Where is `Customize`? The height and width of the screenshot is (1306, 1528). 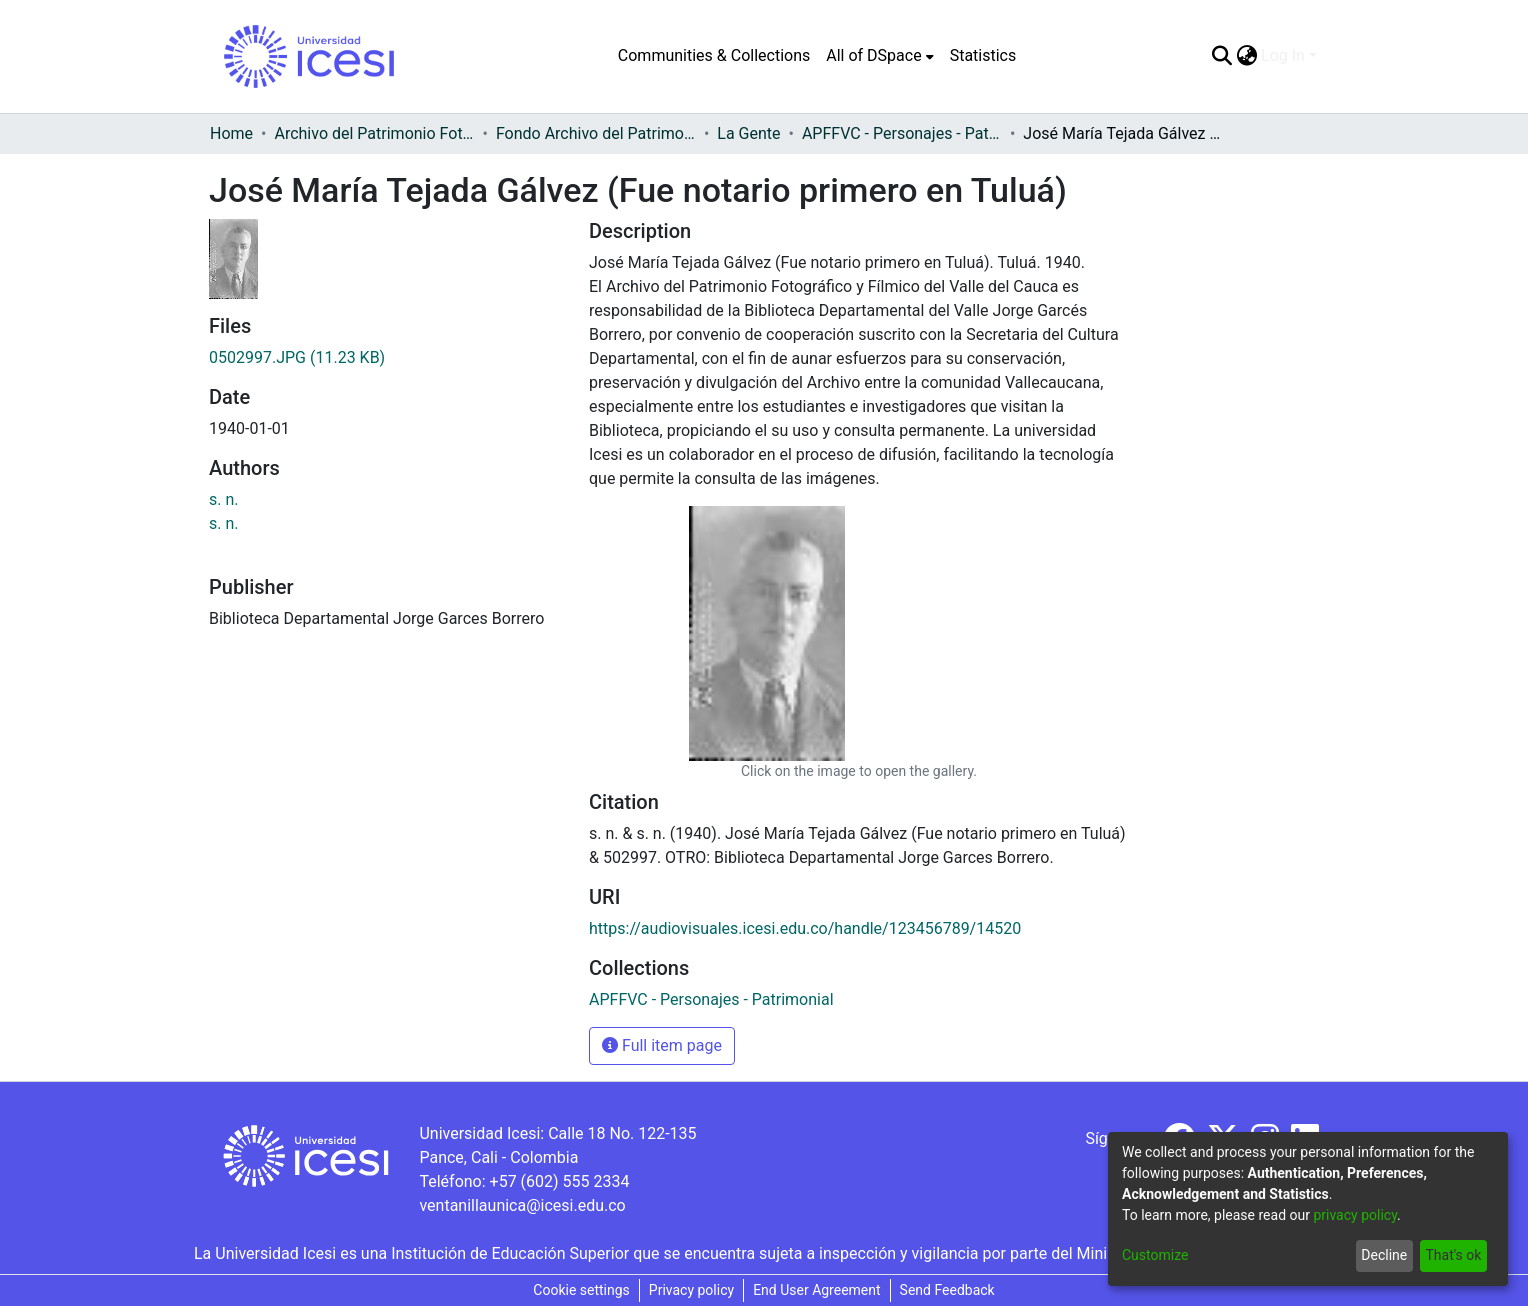
Customize is located at coordinates (1155, 1255).